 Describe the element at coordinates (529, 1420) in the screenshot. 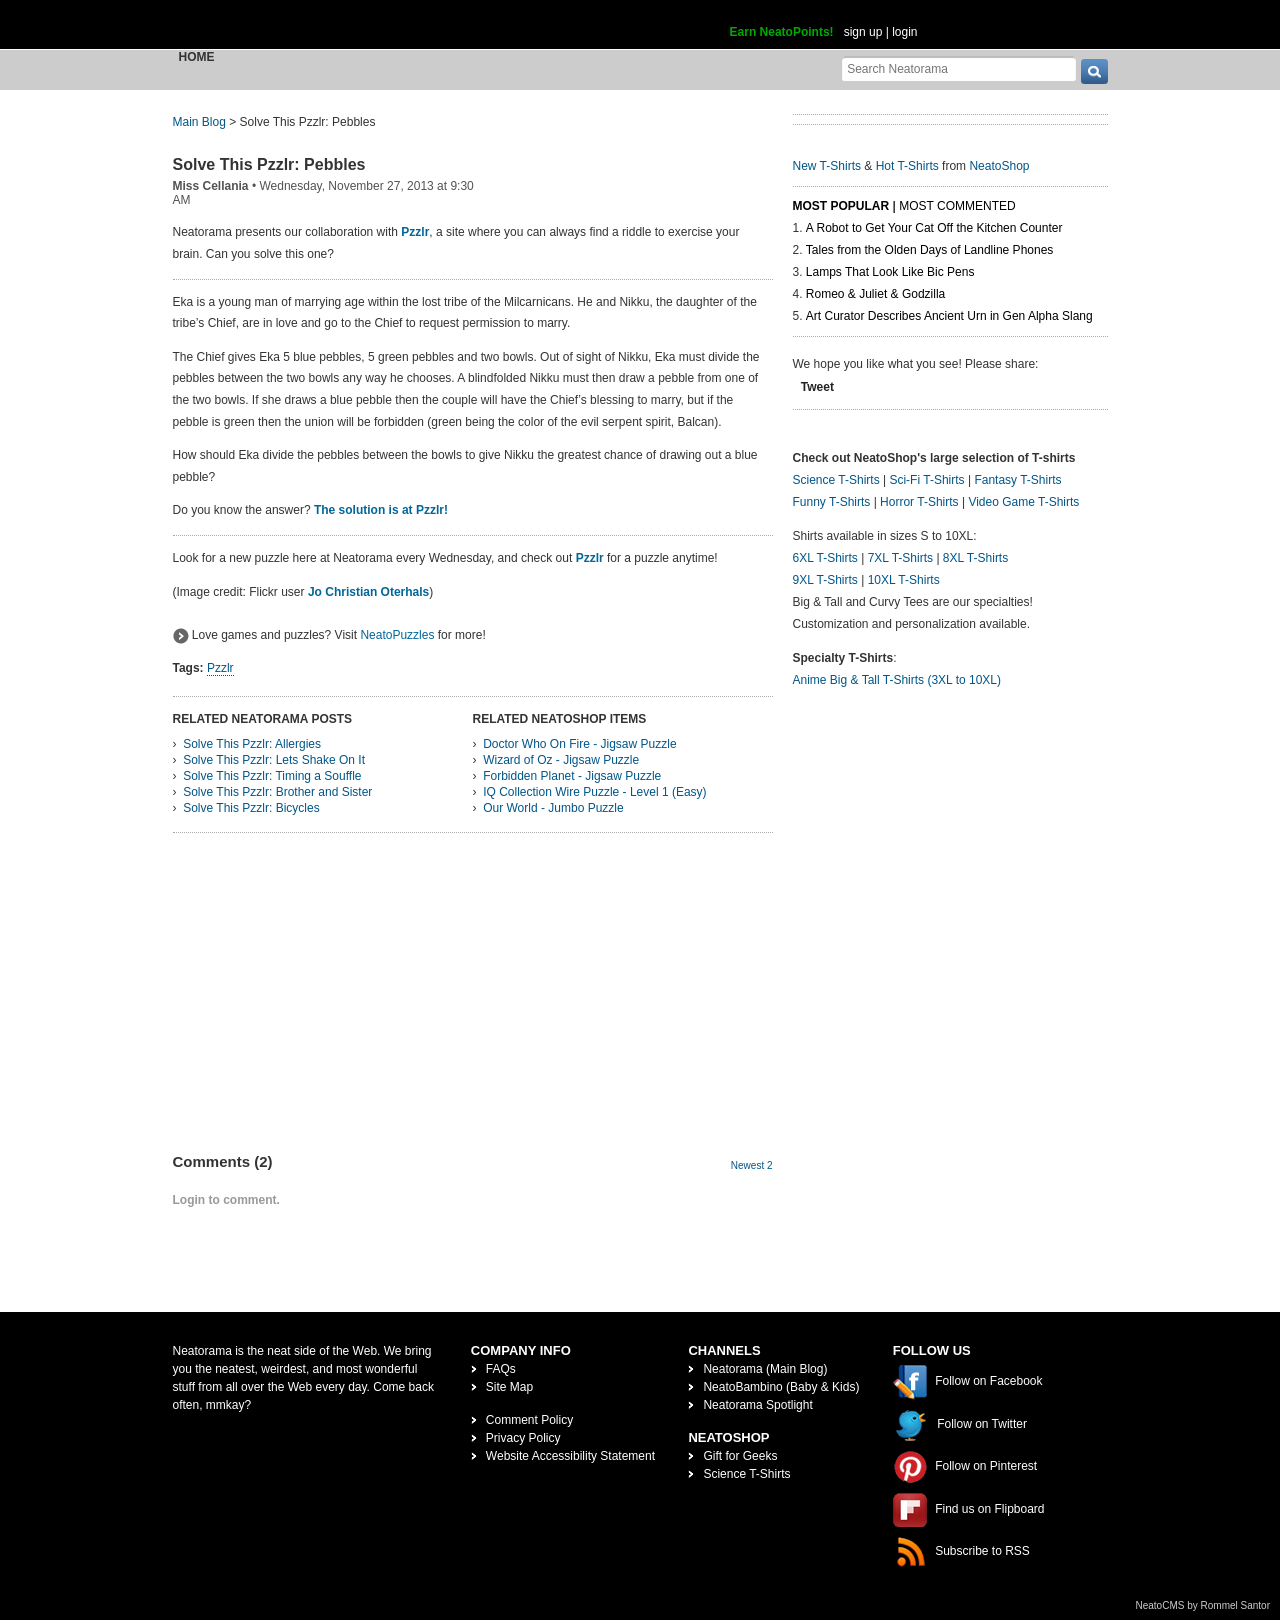

I see `Comment Policy` at that location.